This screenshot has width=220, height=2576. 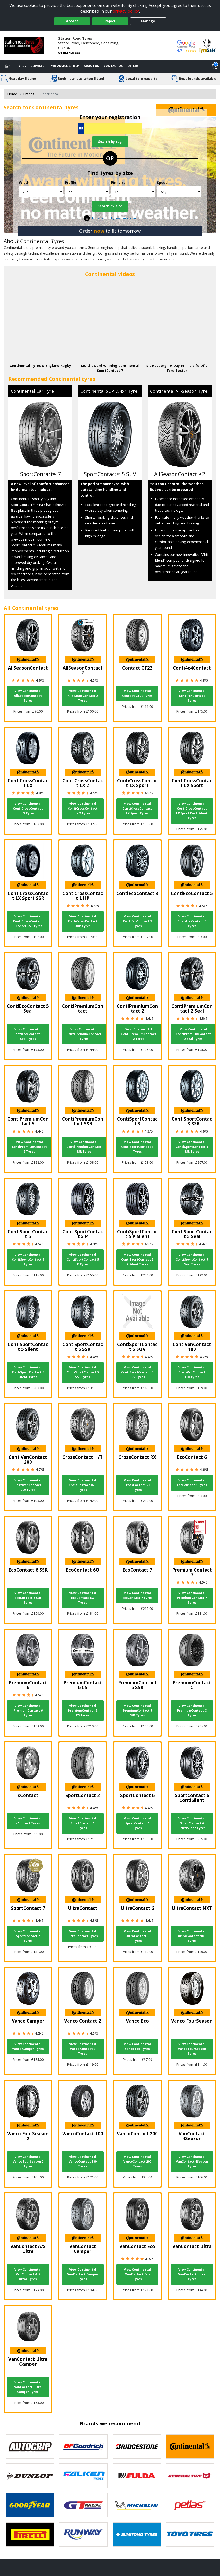 I want to click on View Continental sContact Tyres, so click(x=27, y=1820).